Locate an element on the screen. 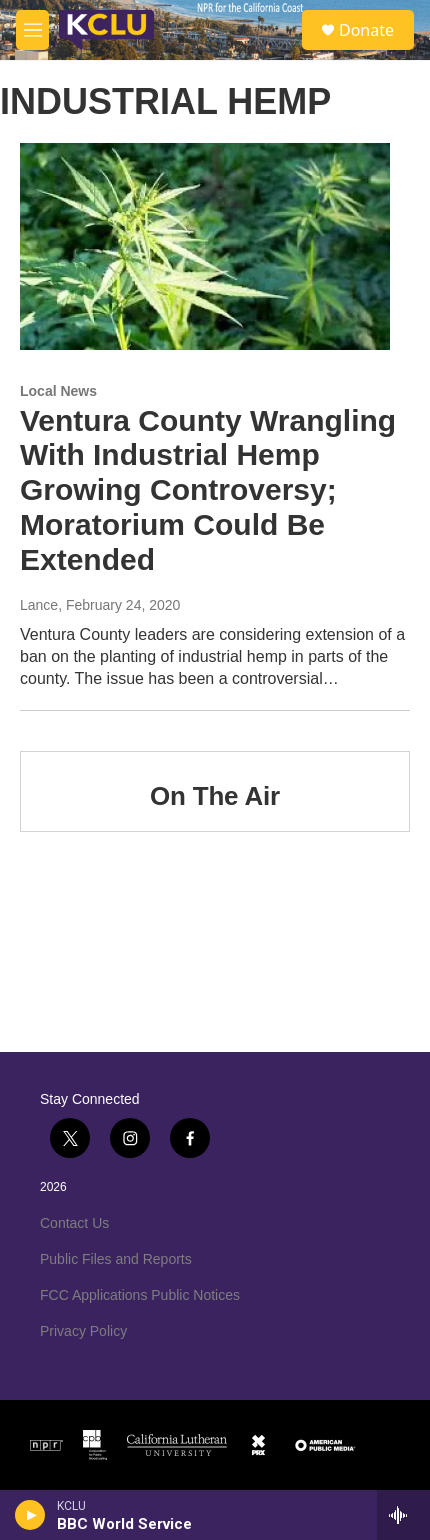 The height and width of the screenshot is (1540, 430). [play] is located at coordinates (30, 1515).